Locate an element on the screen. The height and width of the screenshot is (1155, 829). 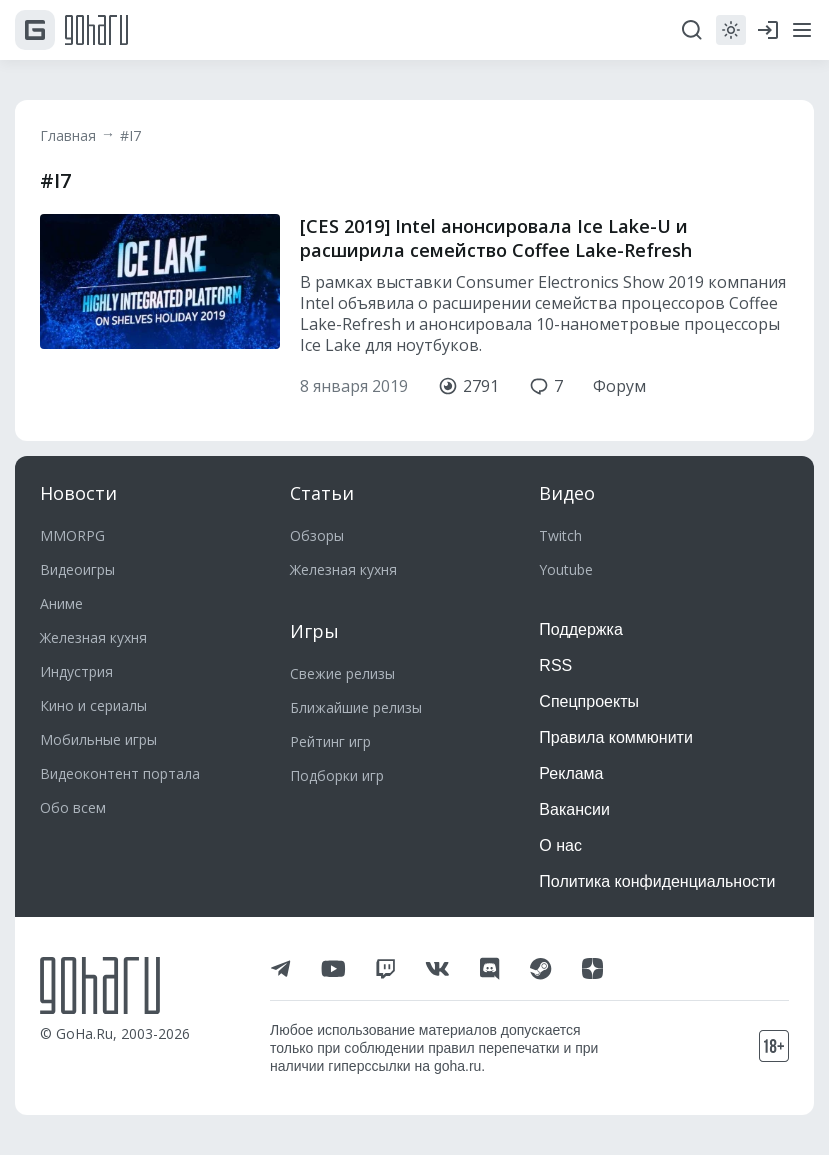
Обзоры is located at coordinates (317, 535).